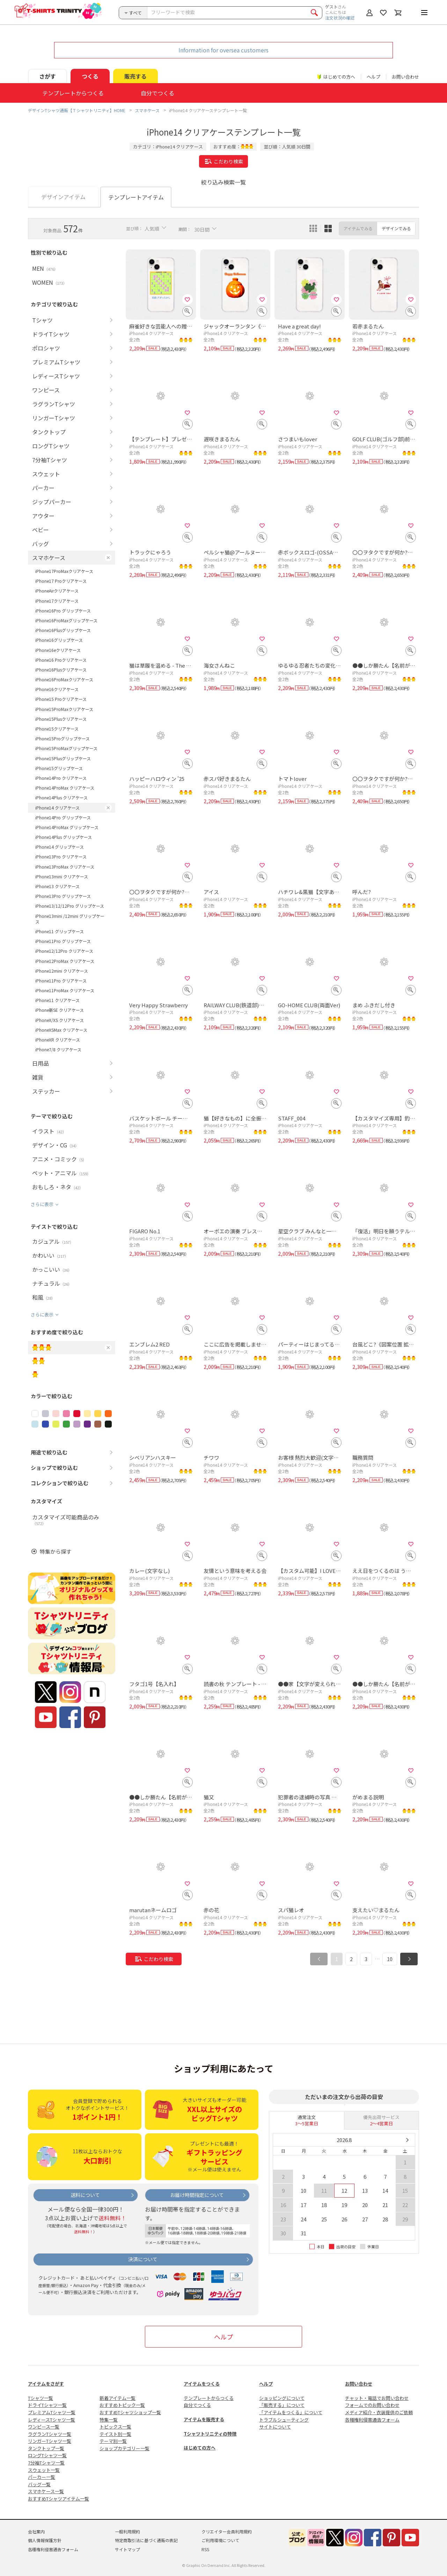  Describe the element at coordinates (372, 2405) in the screenshot. I see `フォームでのお問い合わせ` at that location.